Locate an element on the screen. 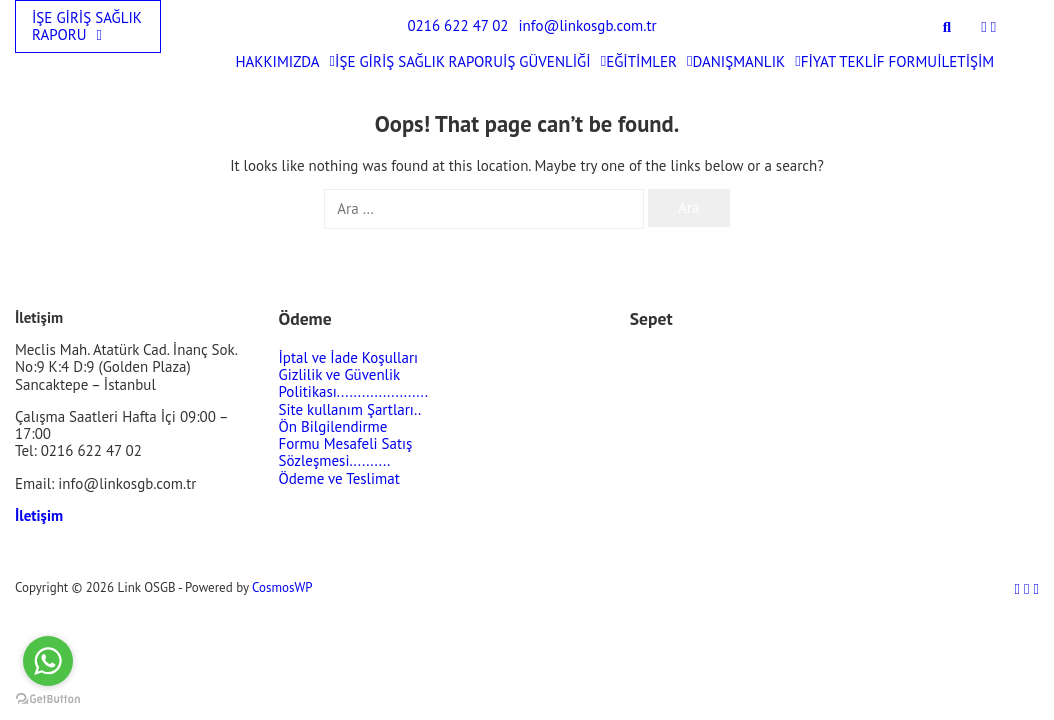 The image size is (1054, 720). 0216 622 47 02 is located at coordinates (457, 25).